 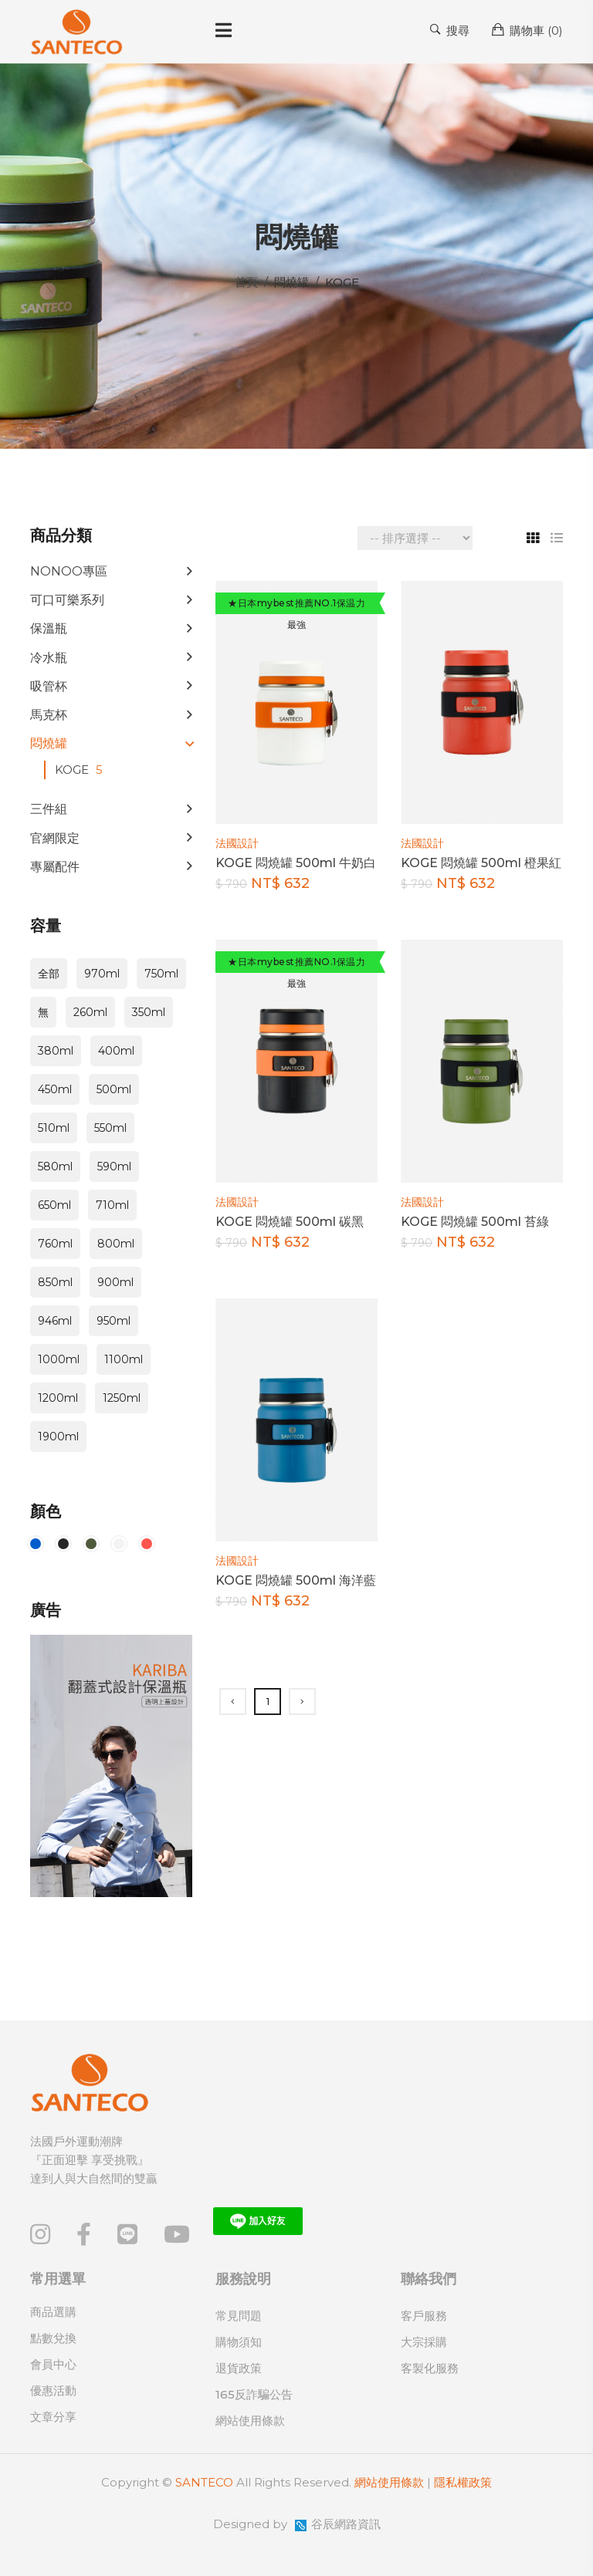 I want to click on KOGE 悶燒罐 500ml 碳黑, so click(x=289, y=1221).